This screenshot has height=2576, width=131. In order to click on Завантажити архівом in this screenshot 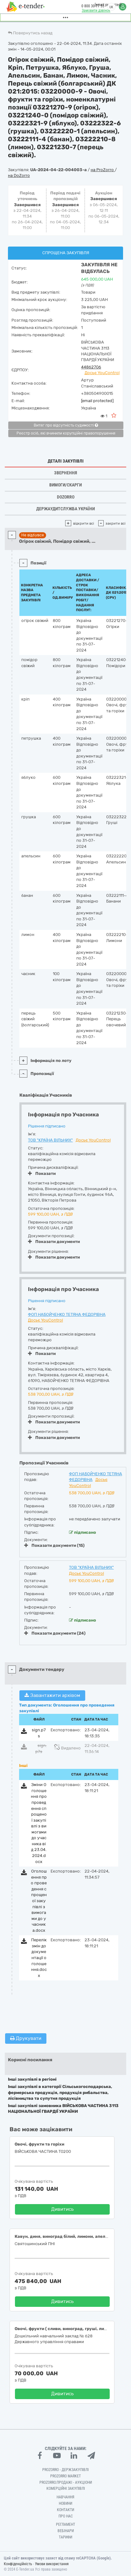, I will do `click(52, 1695)`.